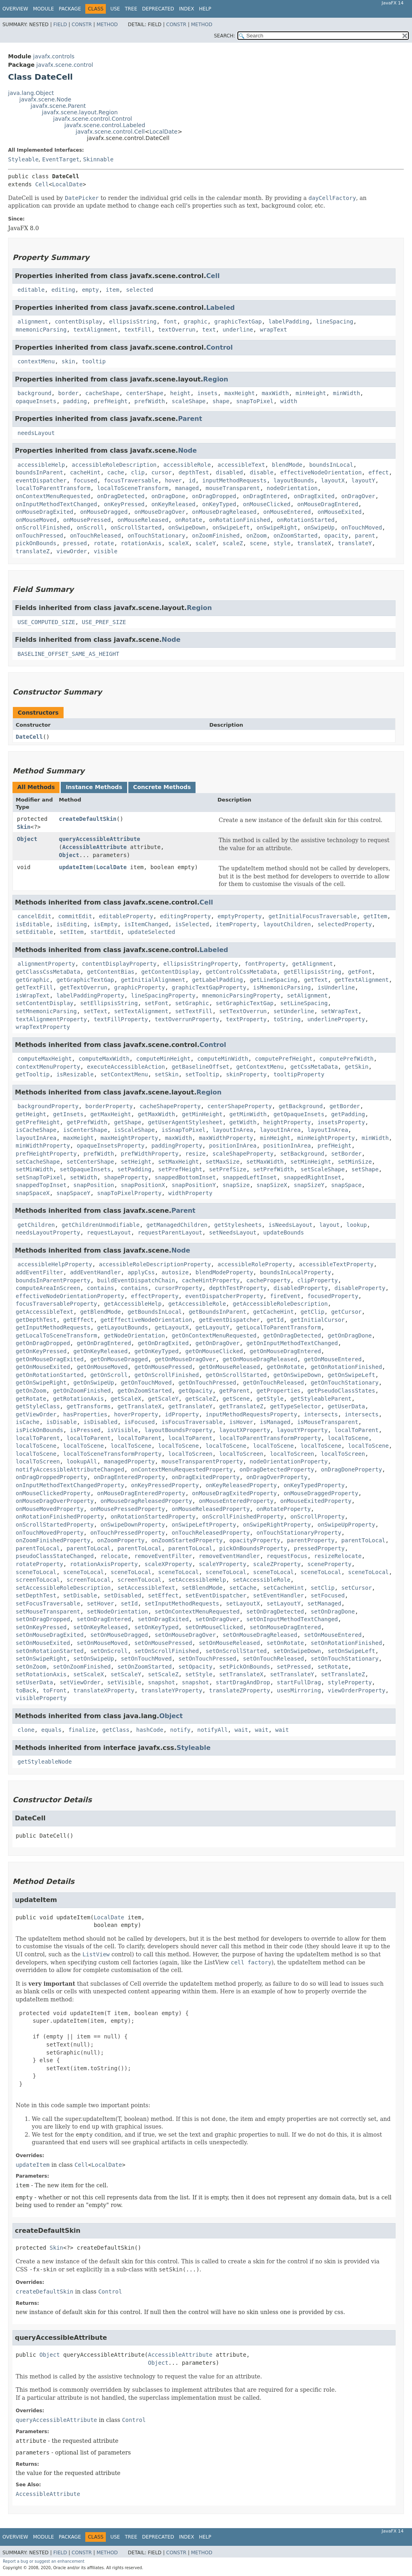  What do you see at coordinates (271, 1185) in the screenshot?
I see `snapSizeX` at bounding box center [271, 1185].